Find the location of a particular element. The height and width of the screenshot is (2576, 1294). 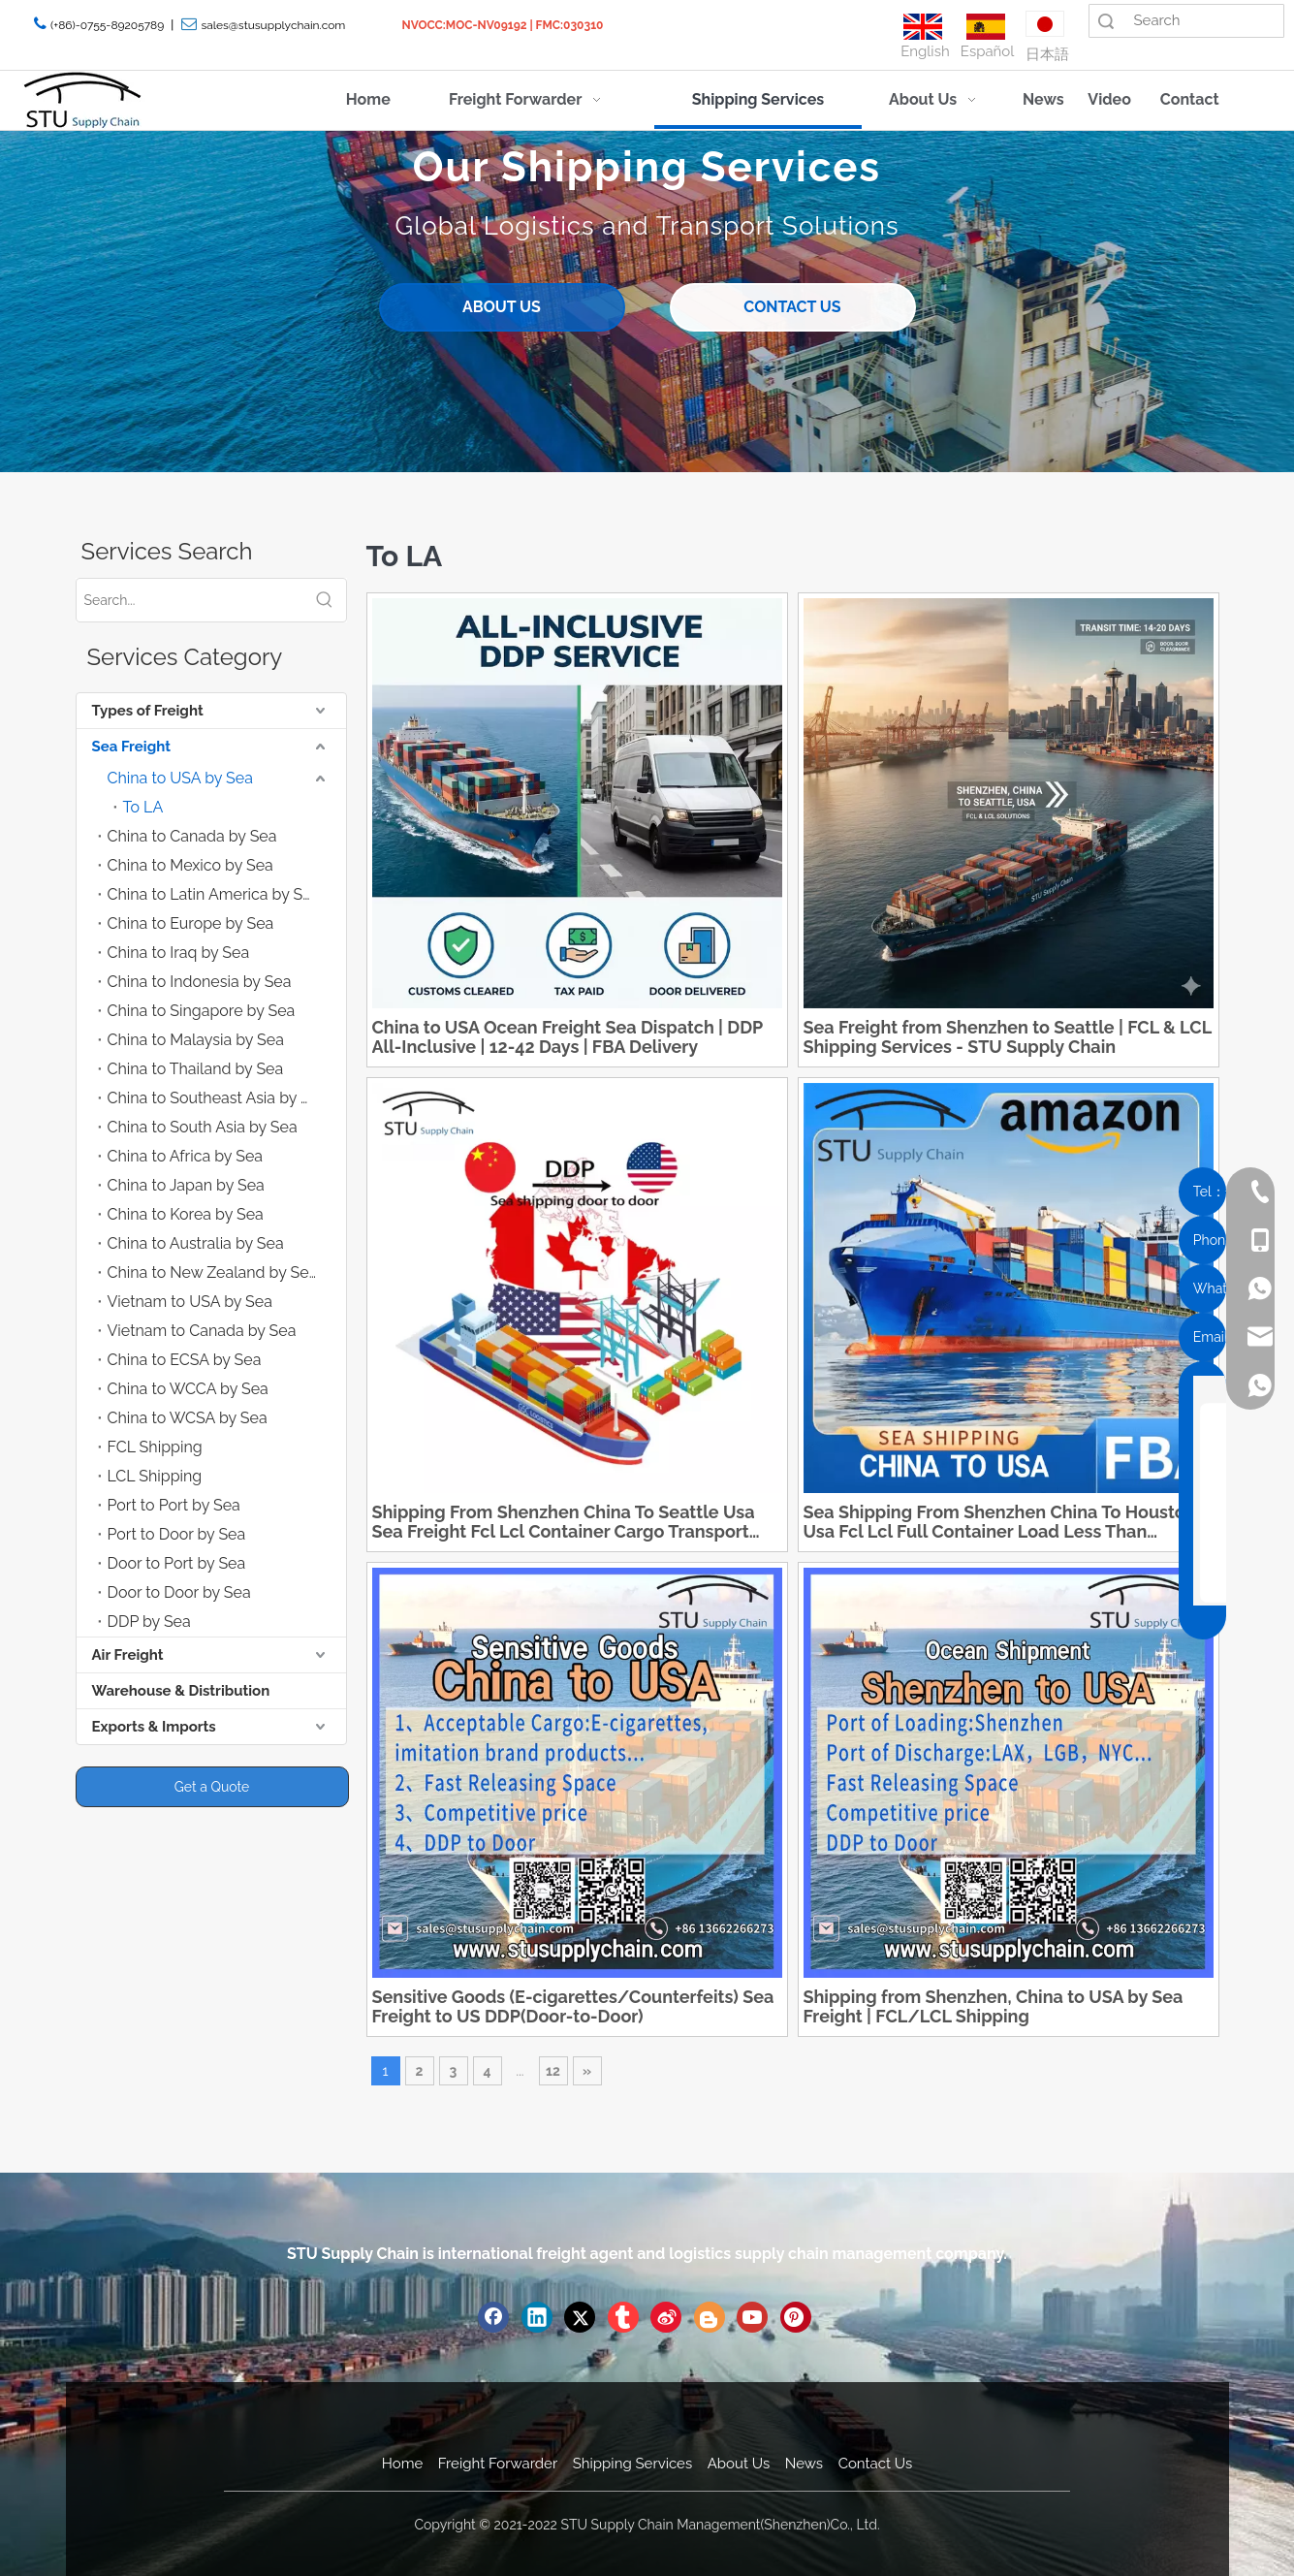

Home is located at coordinates (402, 2463).